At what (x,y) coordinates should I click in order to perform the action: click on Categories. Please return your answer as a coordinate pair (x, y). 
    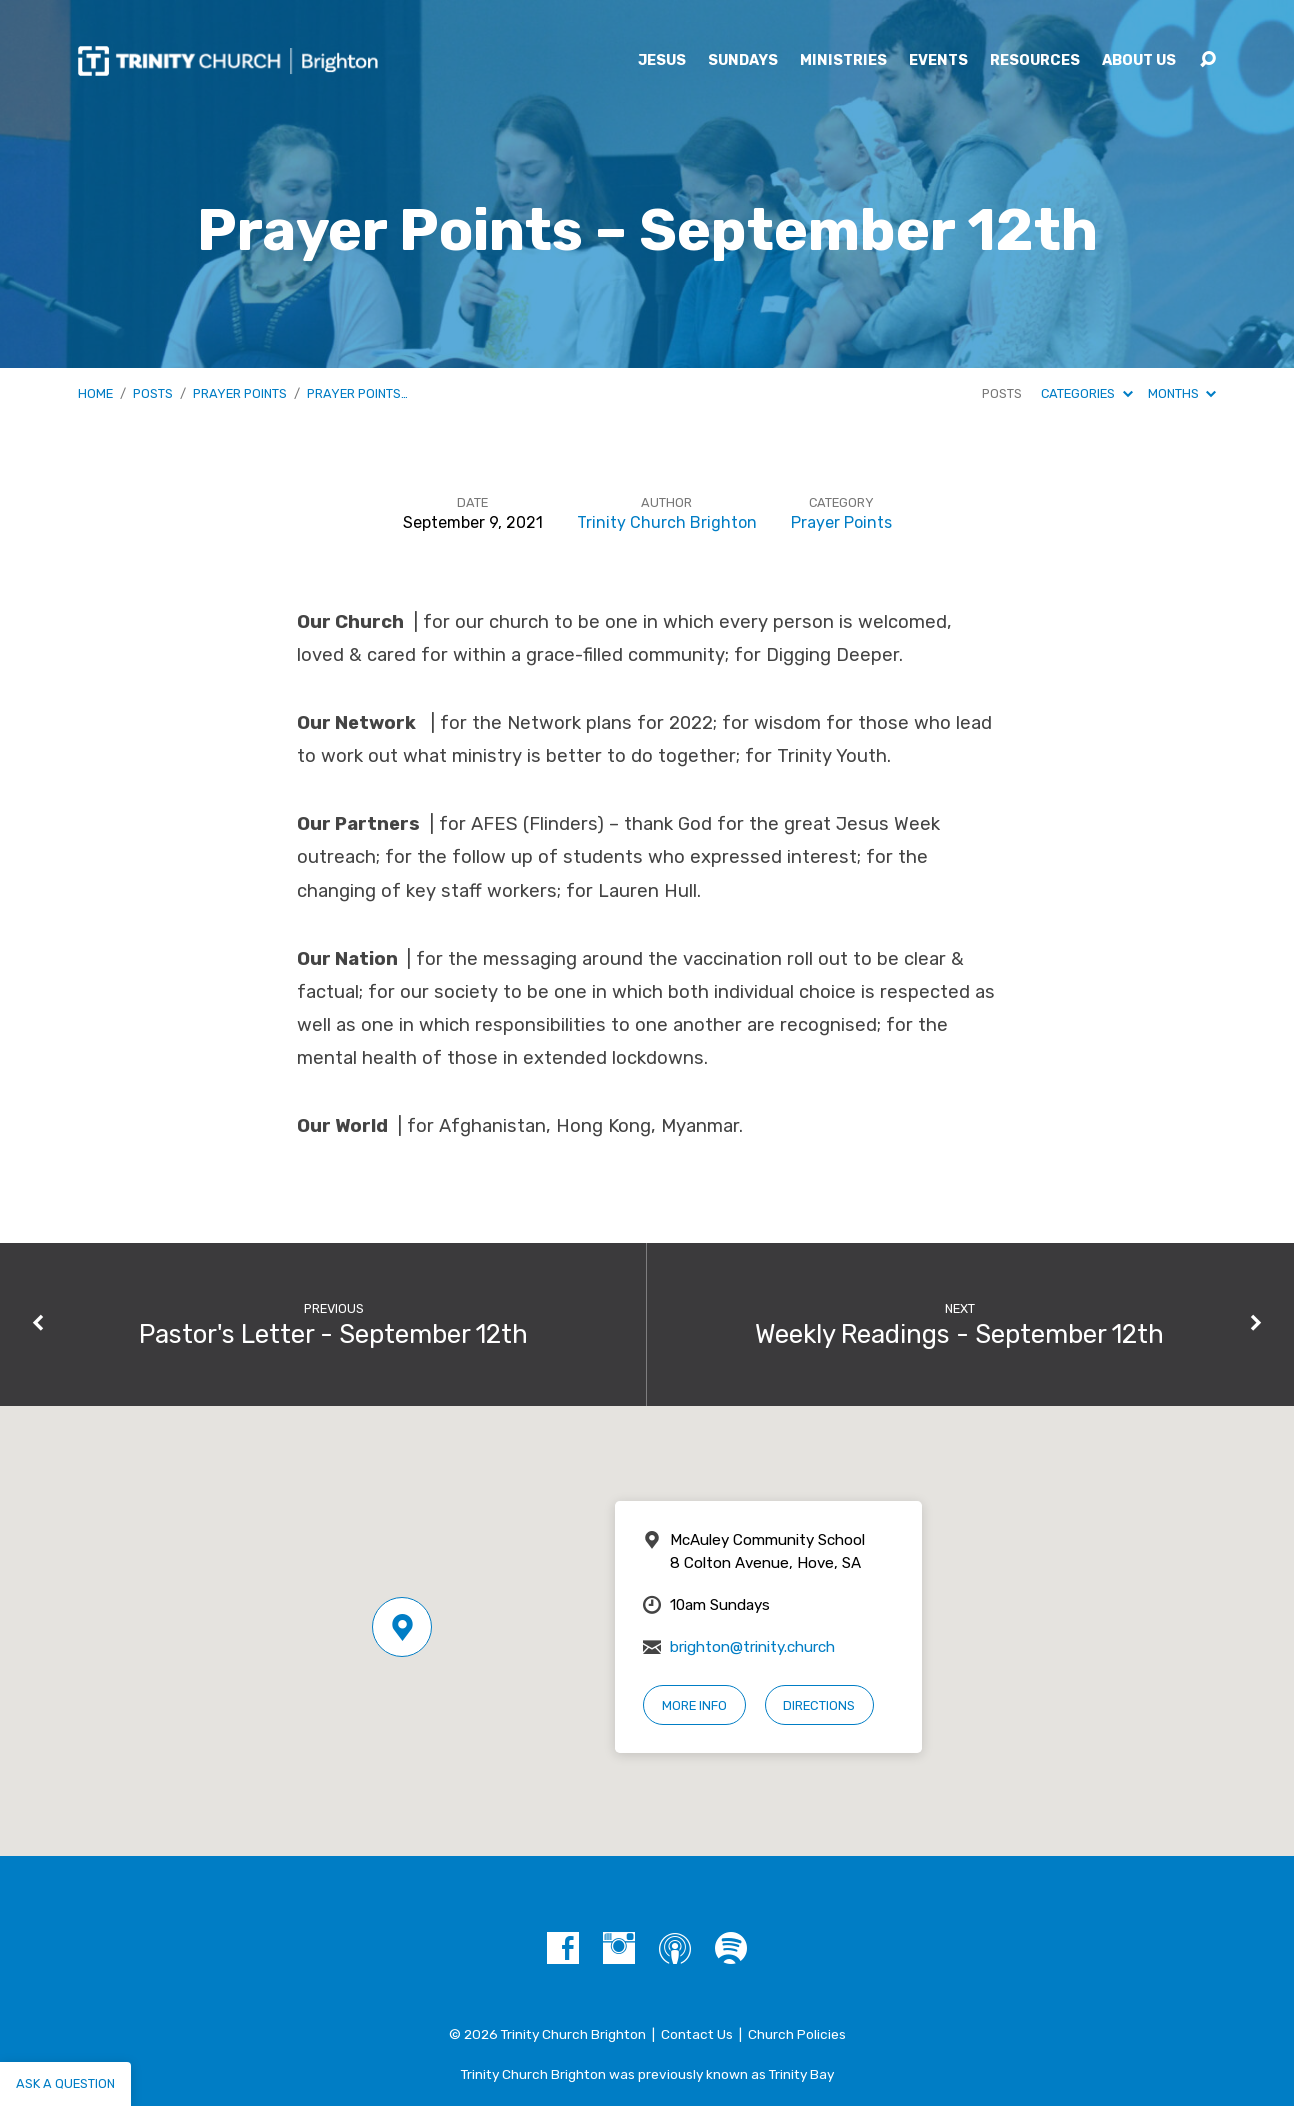
    Looking at the image, I should click on (1086, 393).